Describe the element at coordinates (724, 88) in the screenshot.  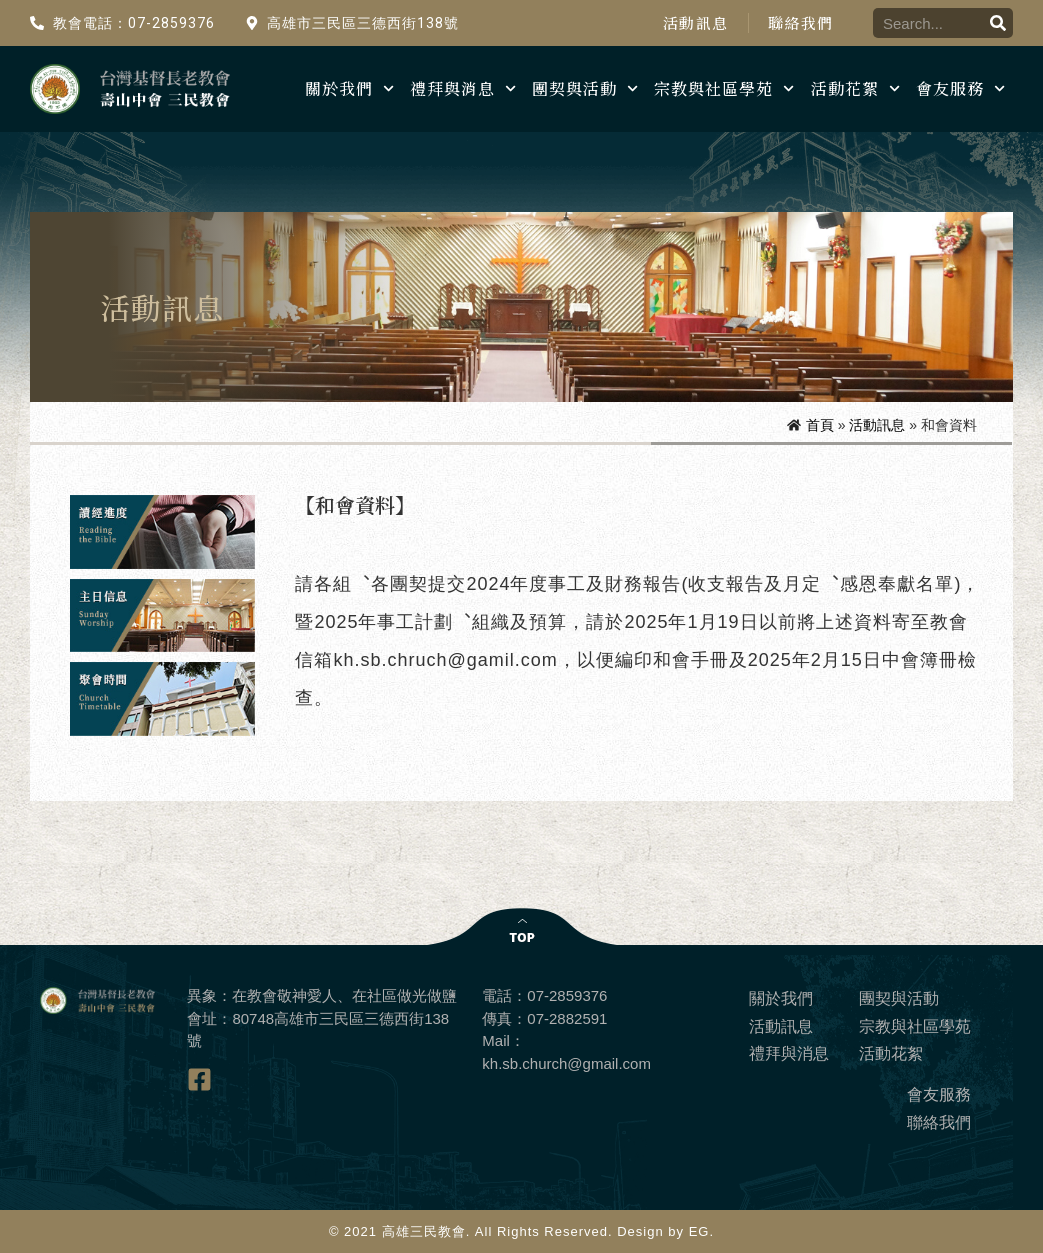
I see `宗教與社區學苑` at that location.